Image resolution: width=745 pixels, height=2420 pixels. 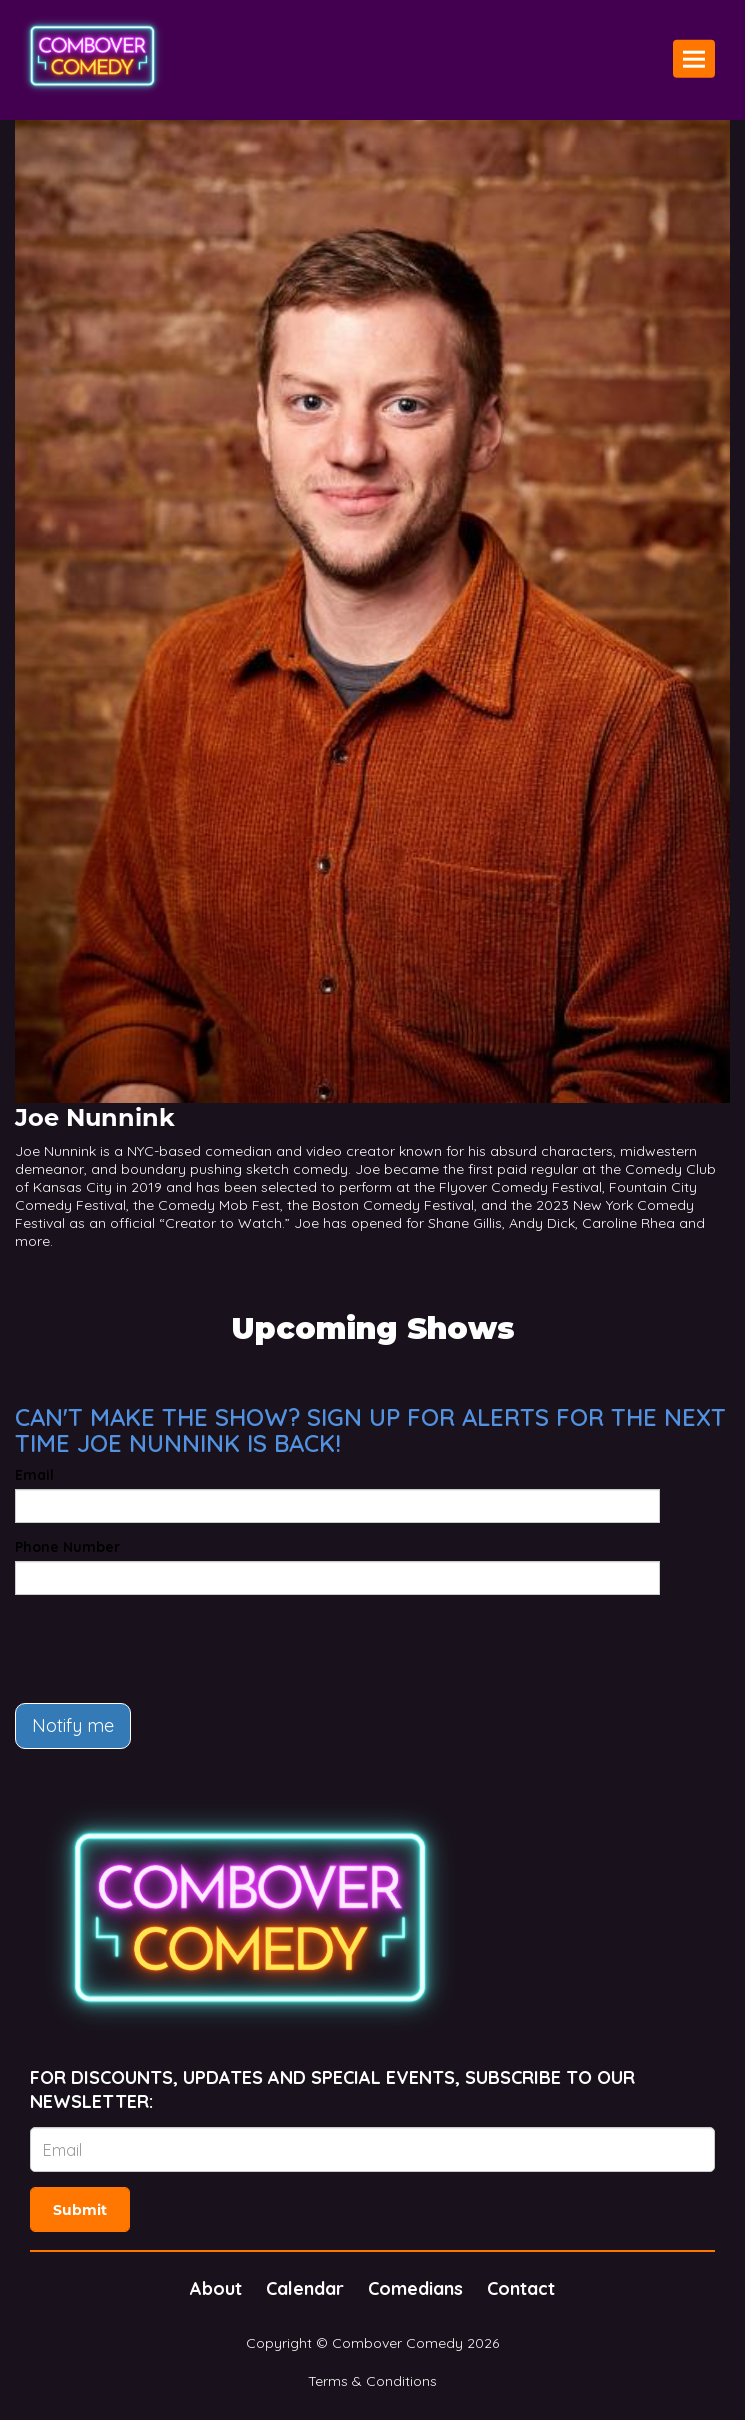 I want to click on [presentation], so click(x=167, y=1649).